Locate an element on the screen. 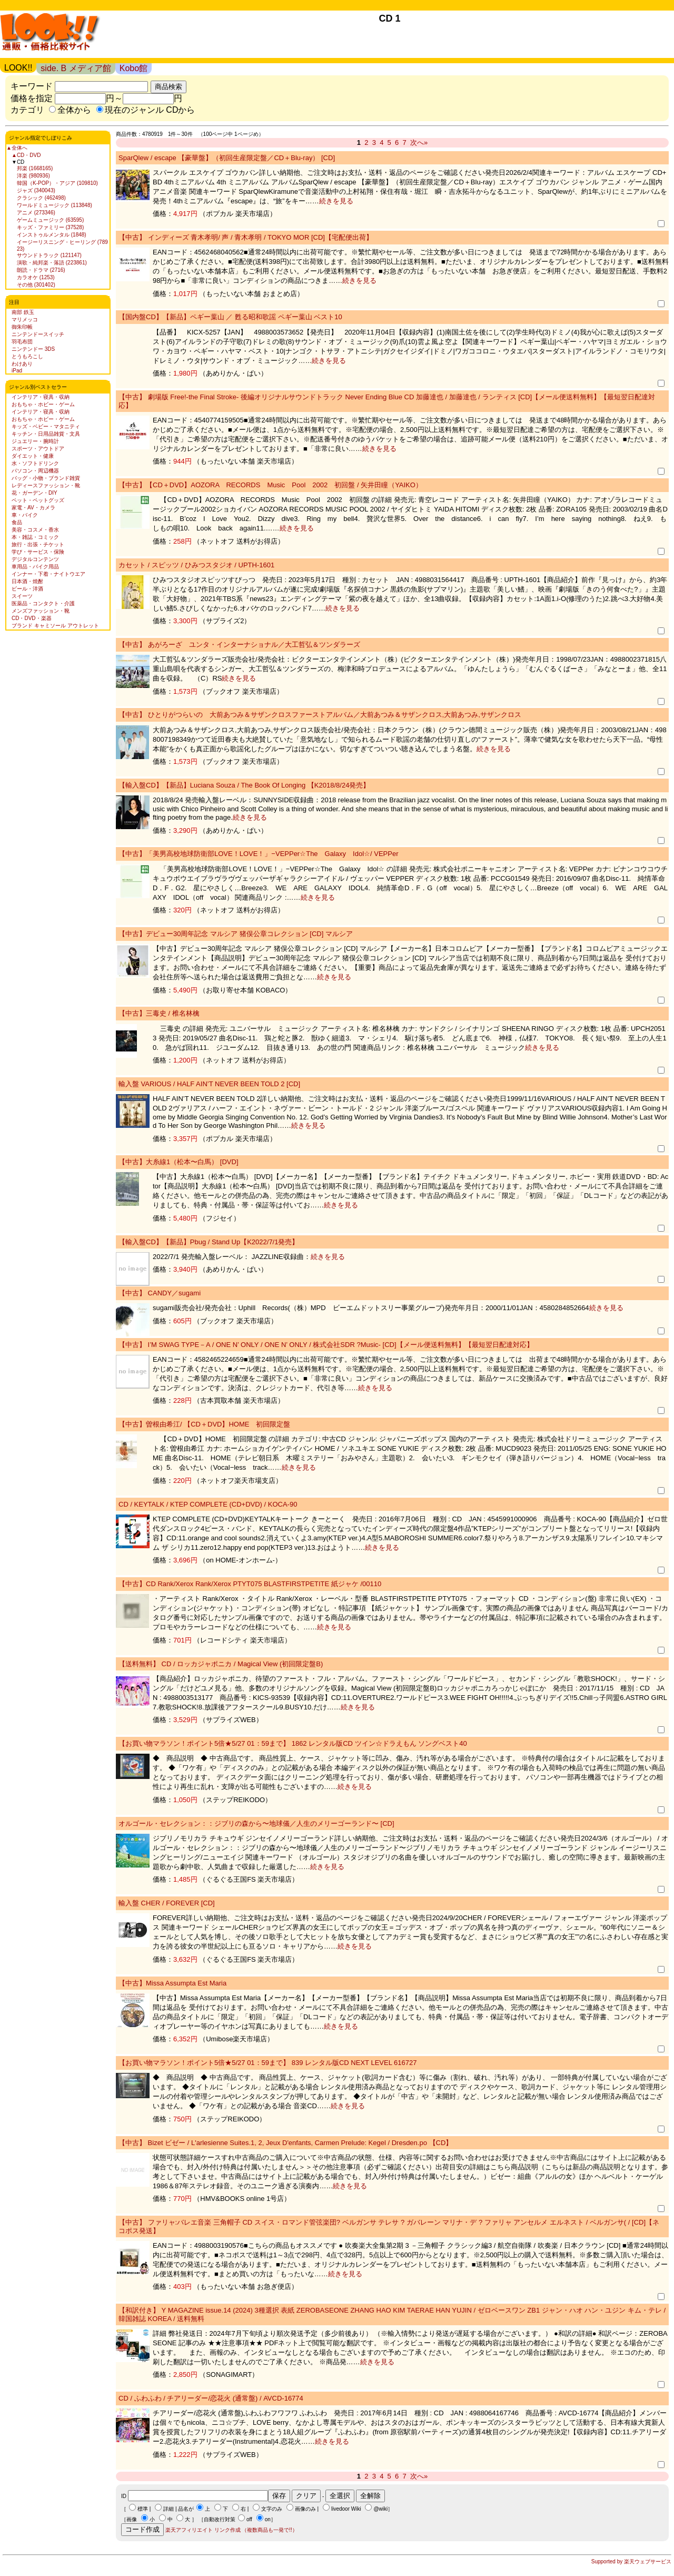 The width and height of the screenshot is (674, 2576). 花・ガーデン・DIY is located at coordinates (34, 493).